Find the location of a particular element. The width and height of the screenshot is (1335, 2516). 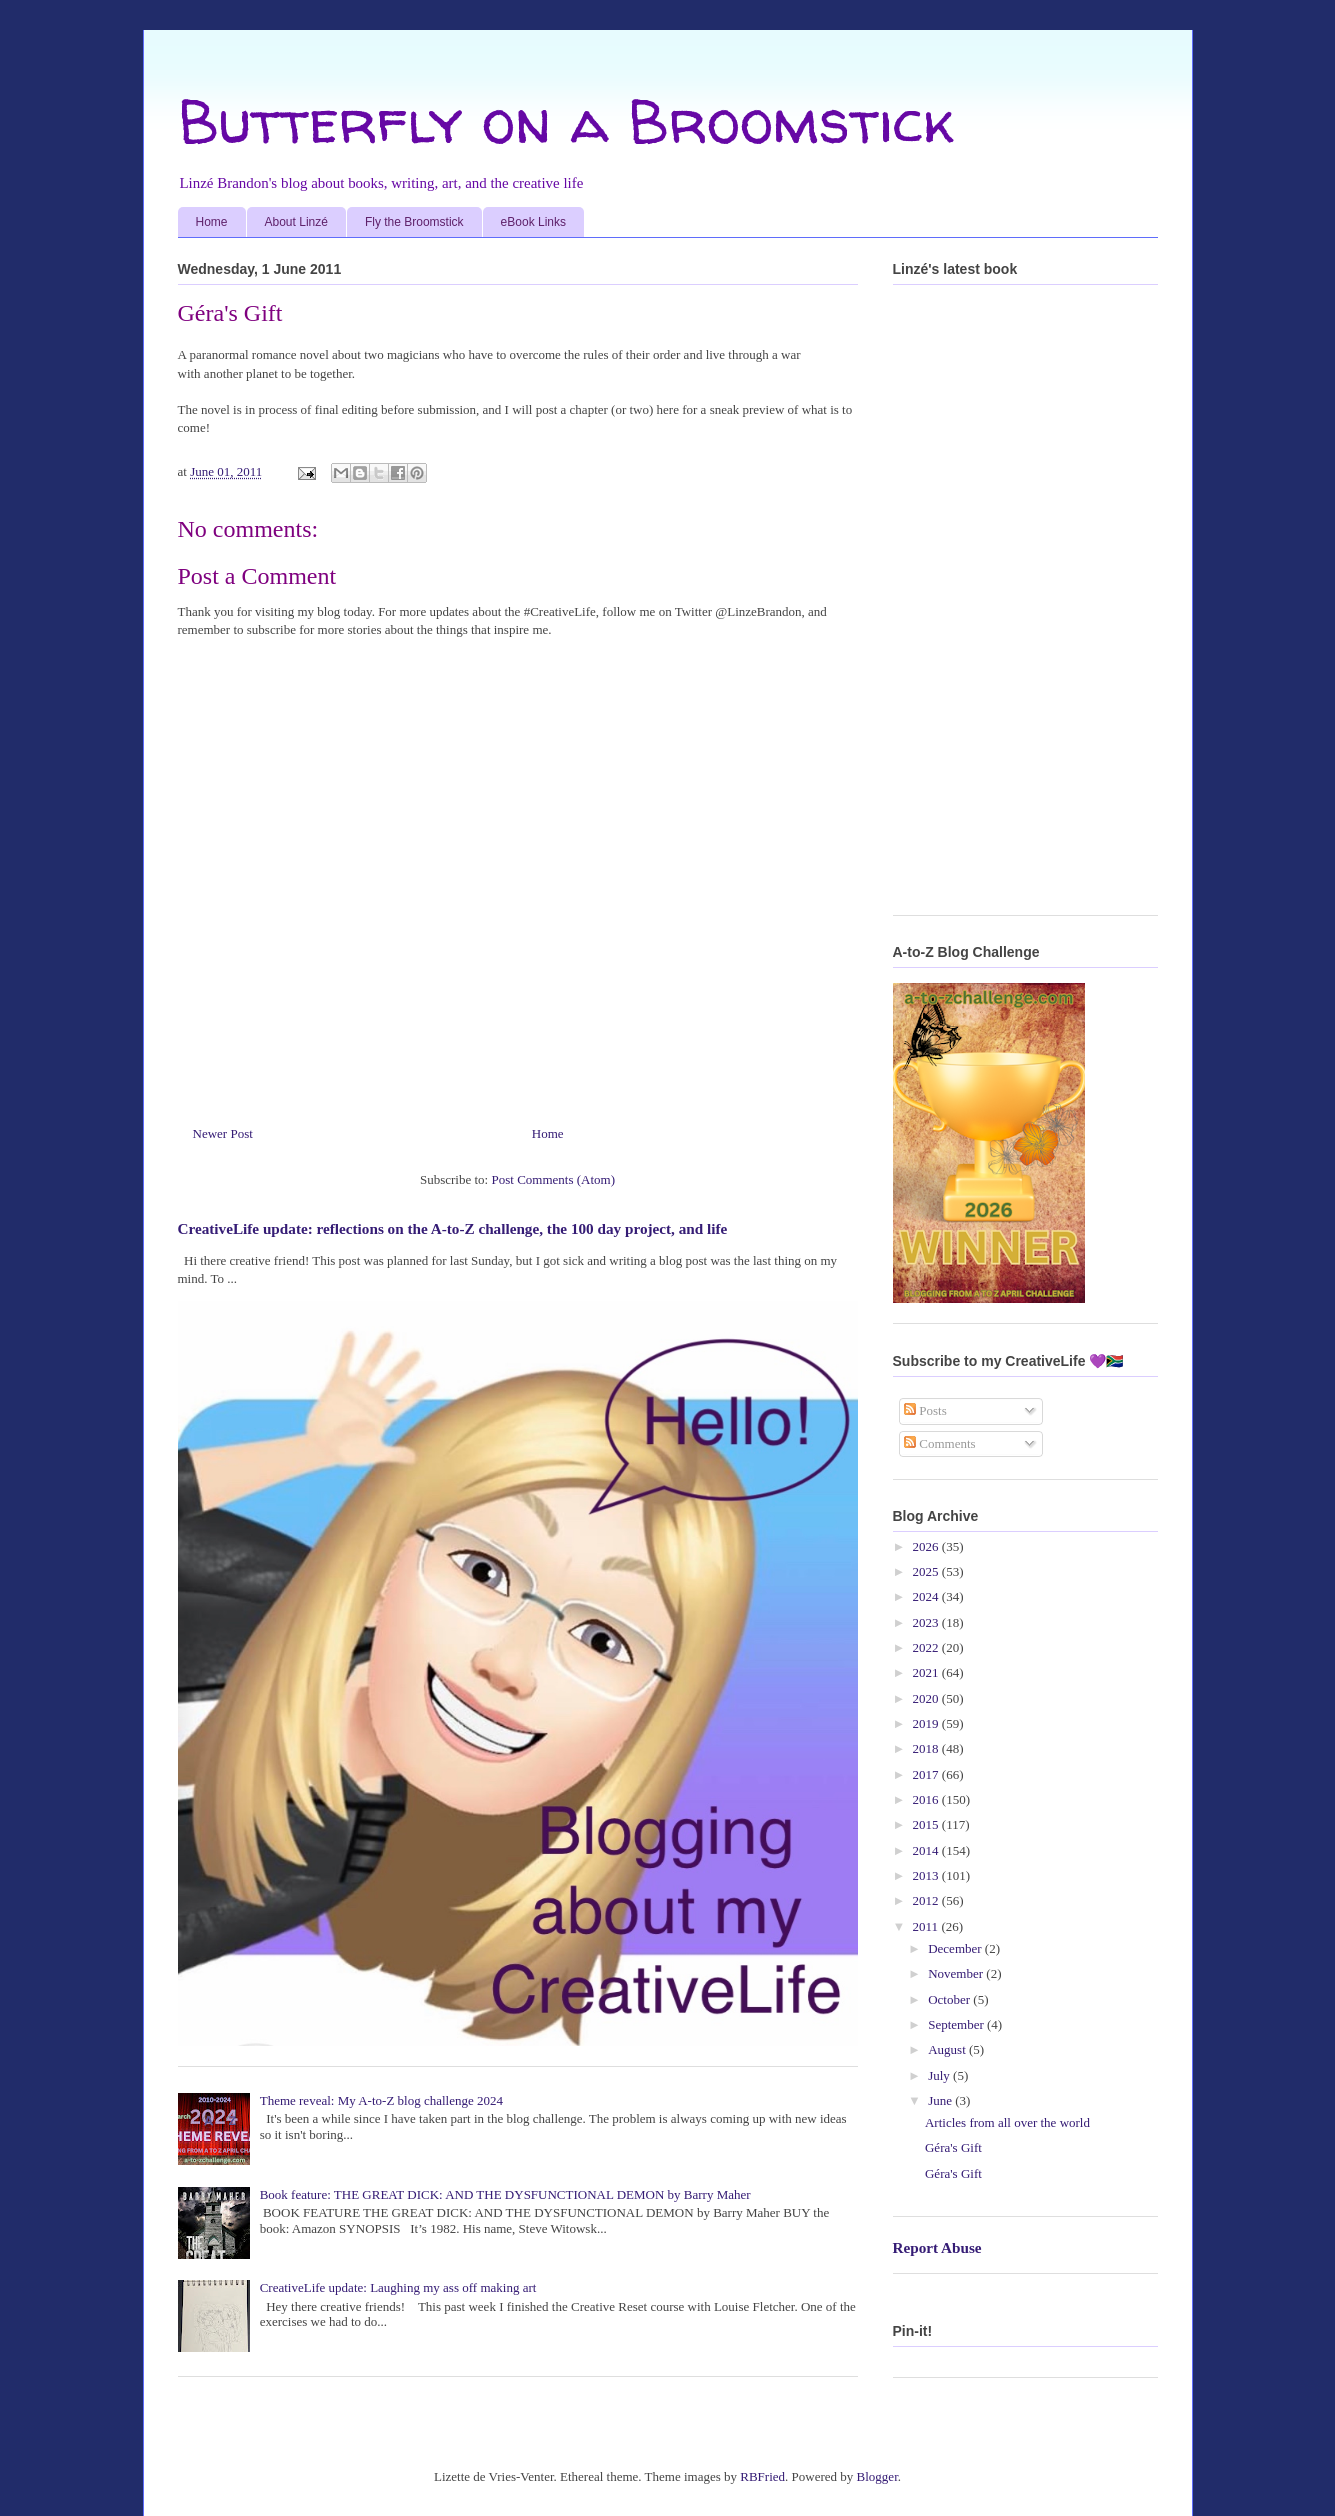

Report Abuse is located at coordinates (937, 2247).